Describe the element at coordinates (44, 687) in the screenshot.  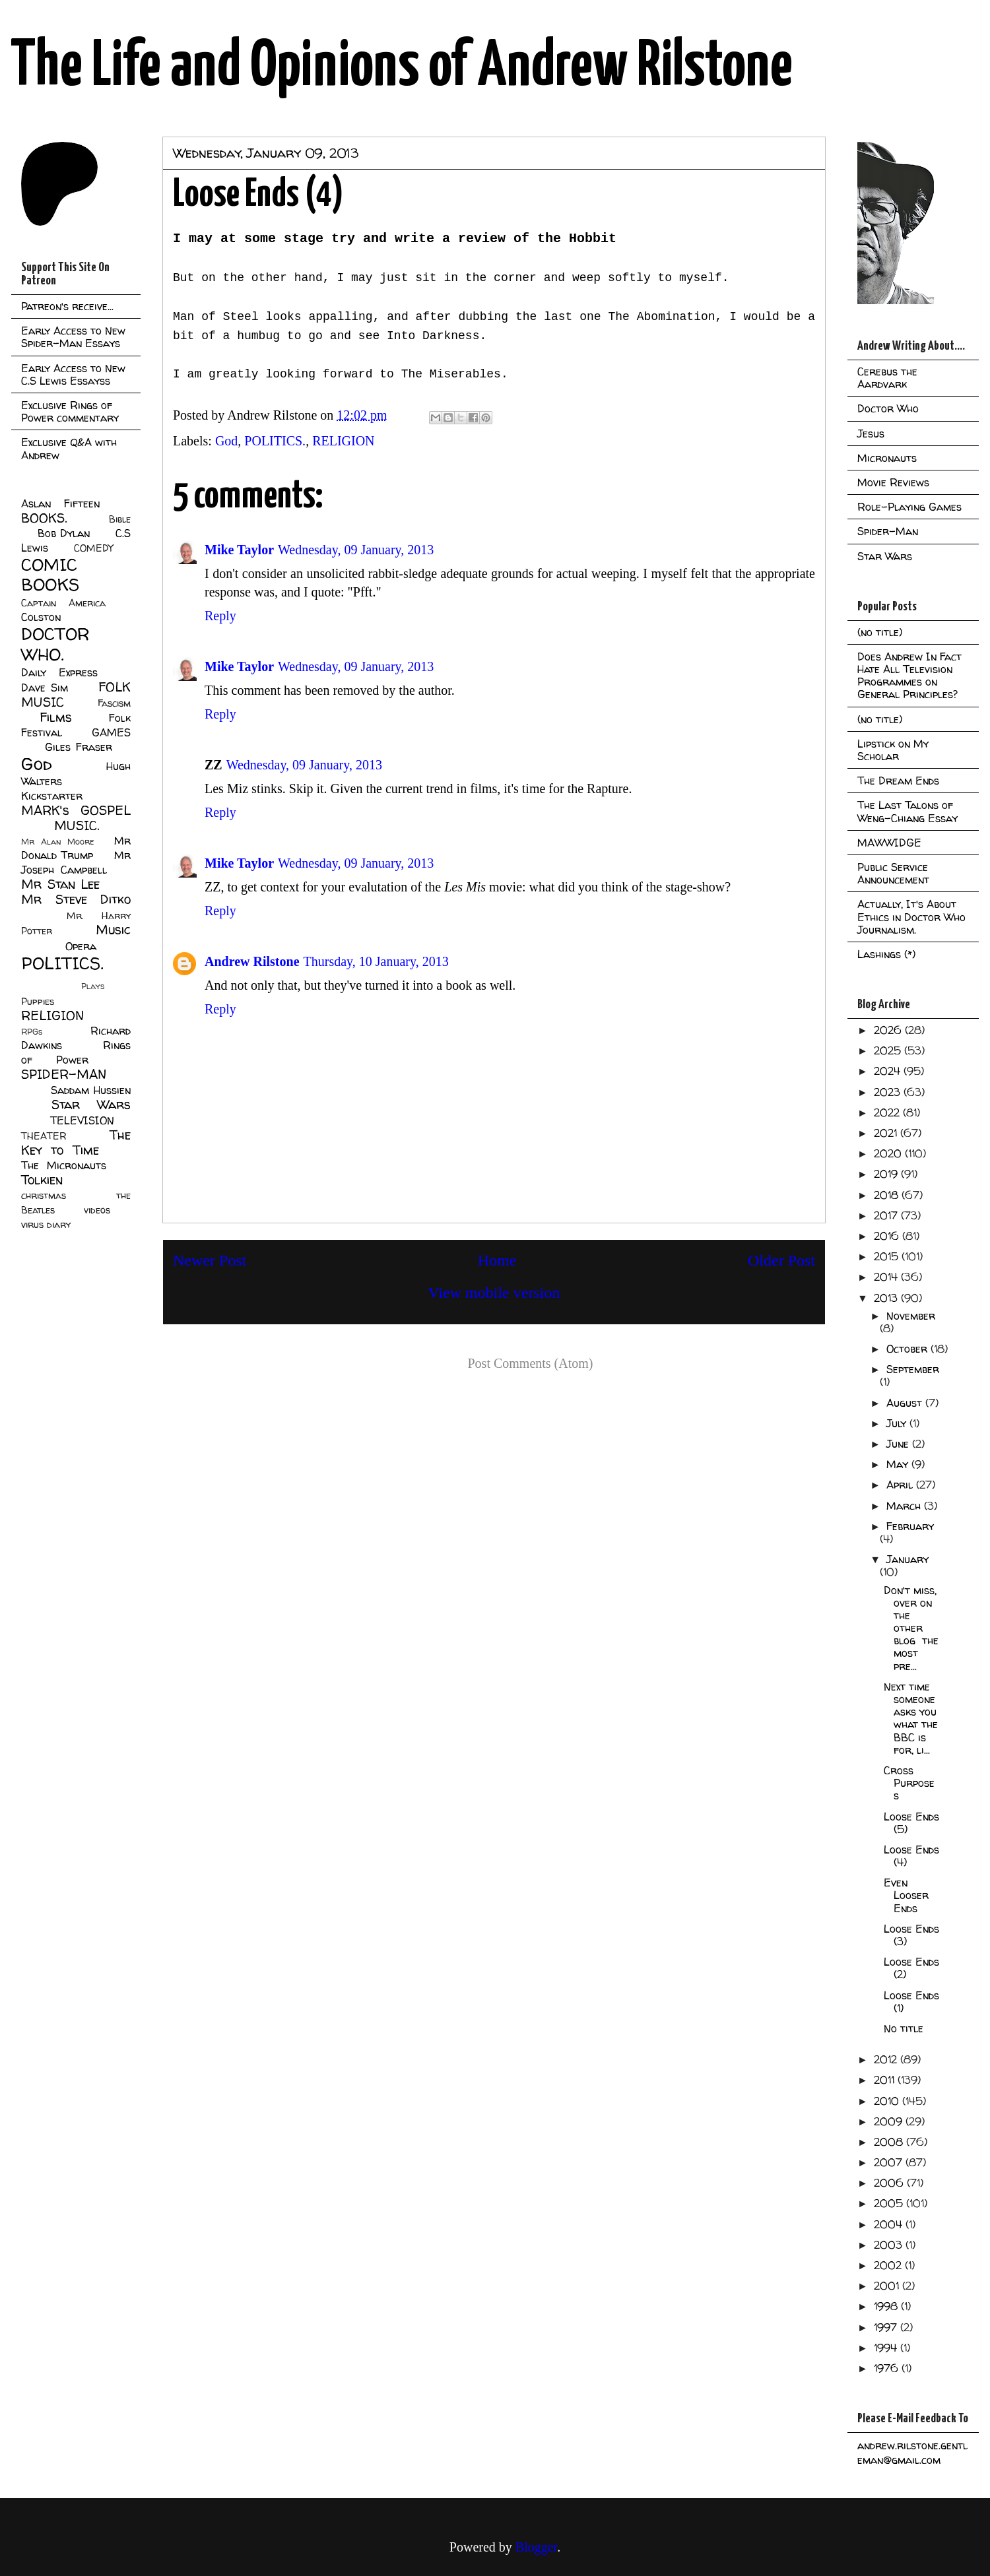
I see `Dave Sim` at that location.